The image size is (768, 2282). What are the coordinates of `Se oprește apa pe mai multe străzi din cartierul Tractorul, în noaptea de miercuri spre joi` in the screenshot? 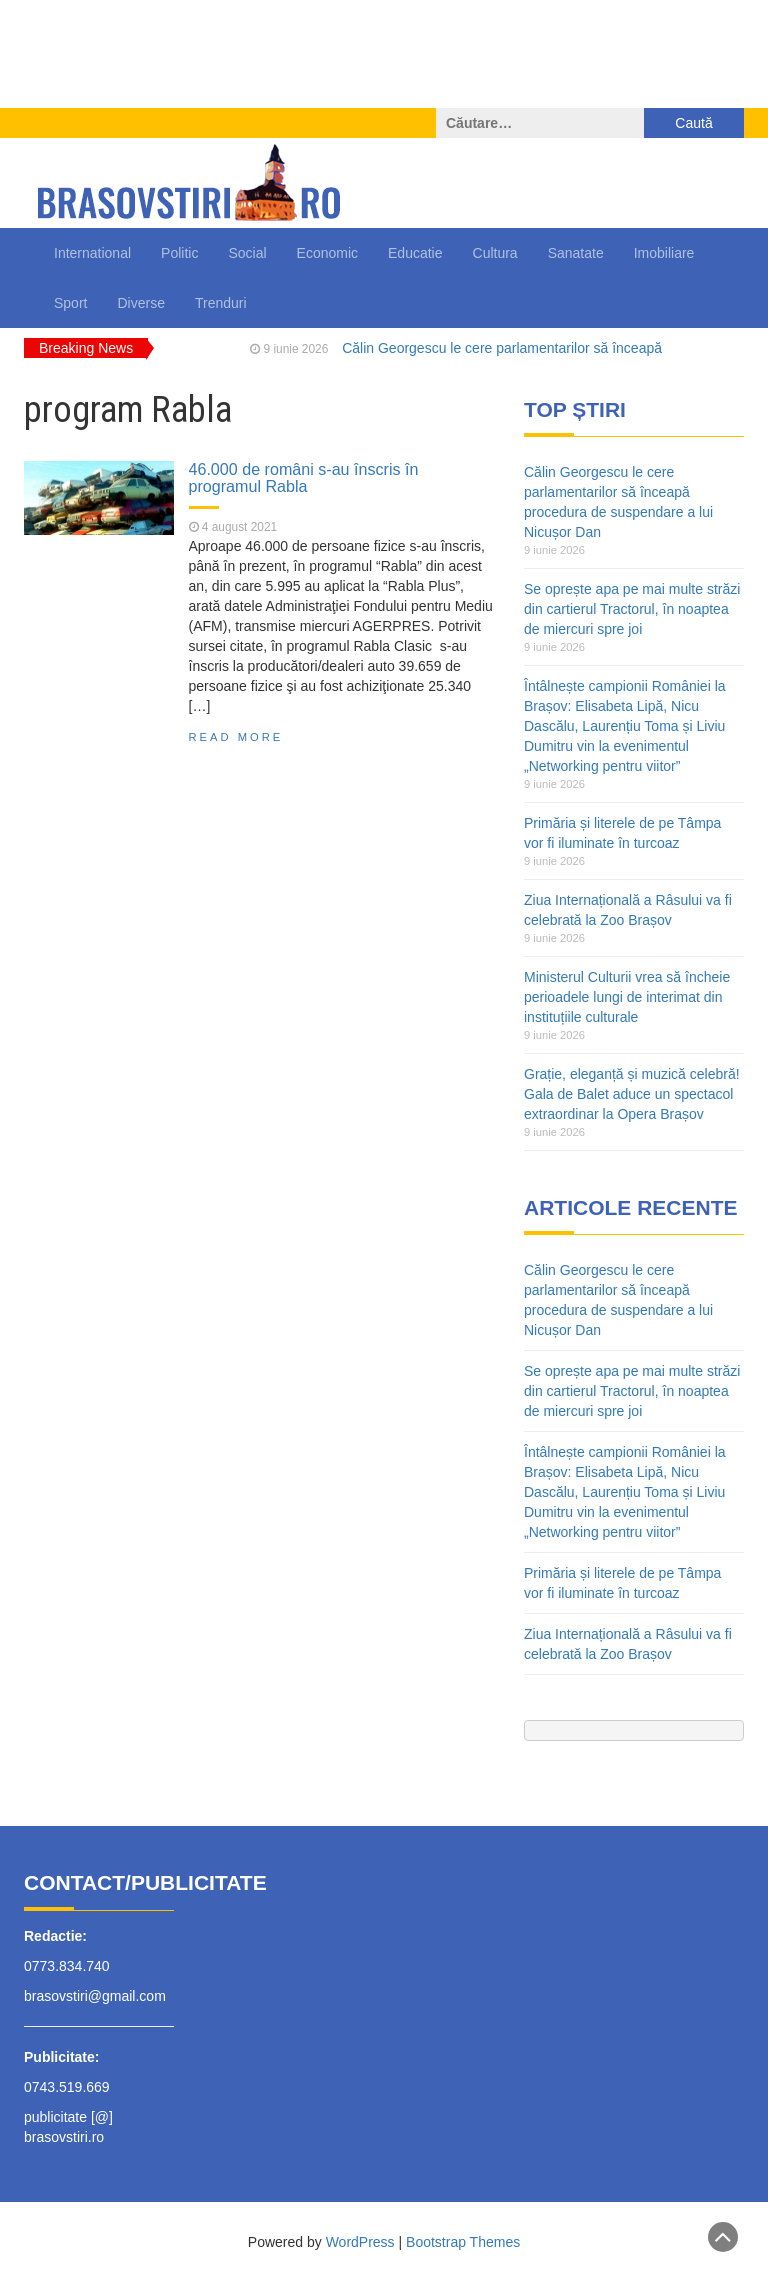 It's located at (632, 609).